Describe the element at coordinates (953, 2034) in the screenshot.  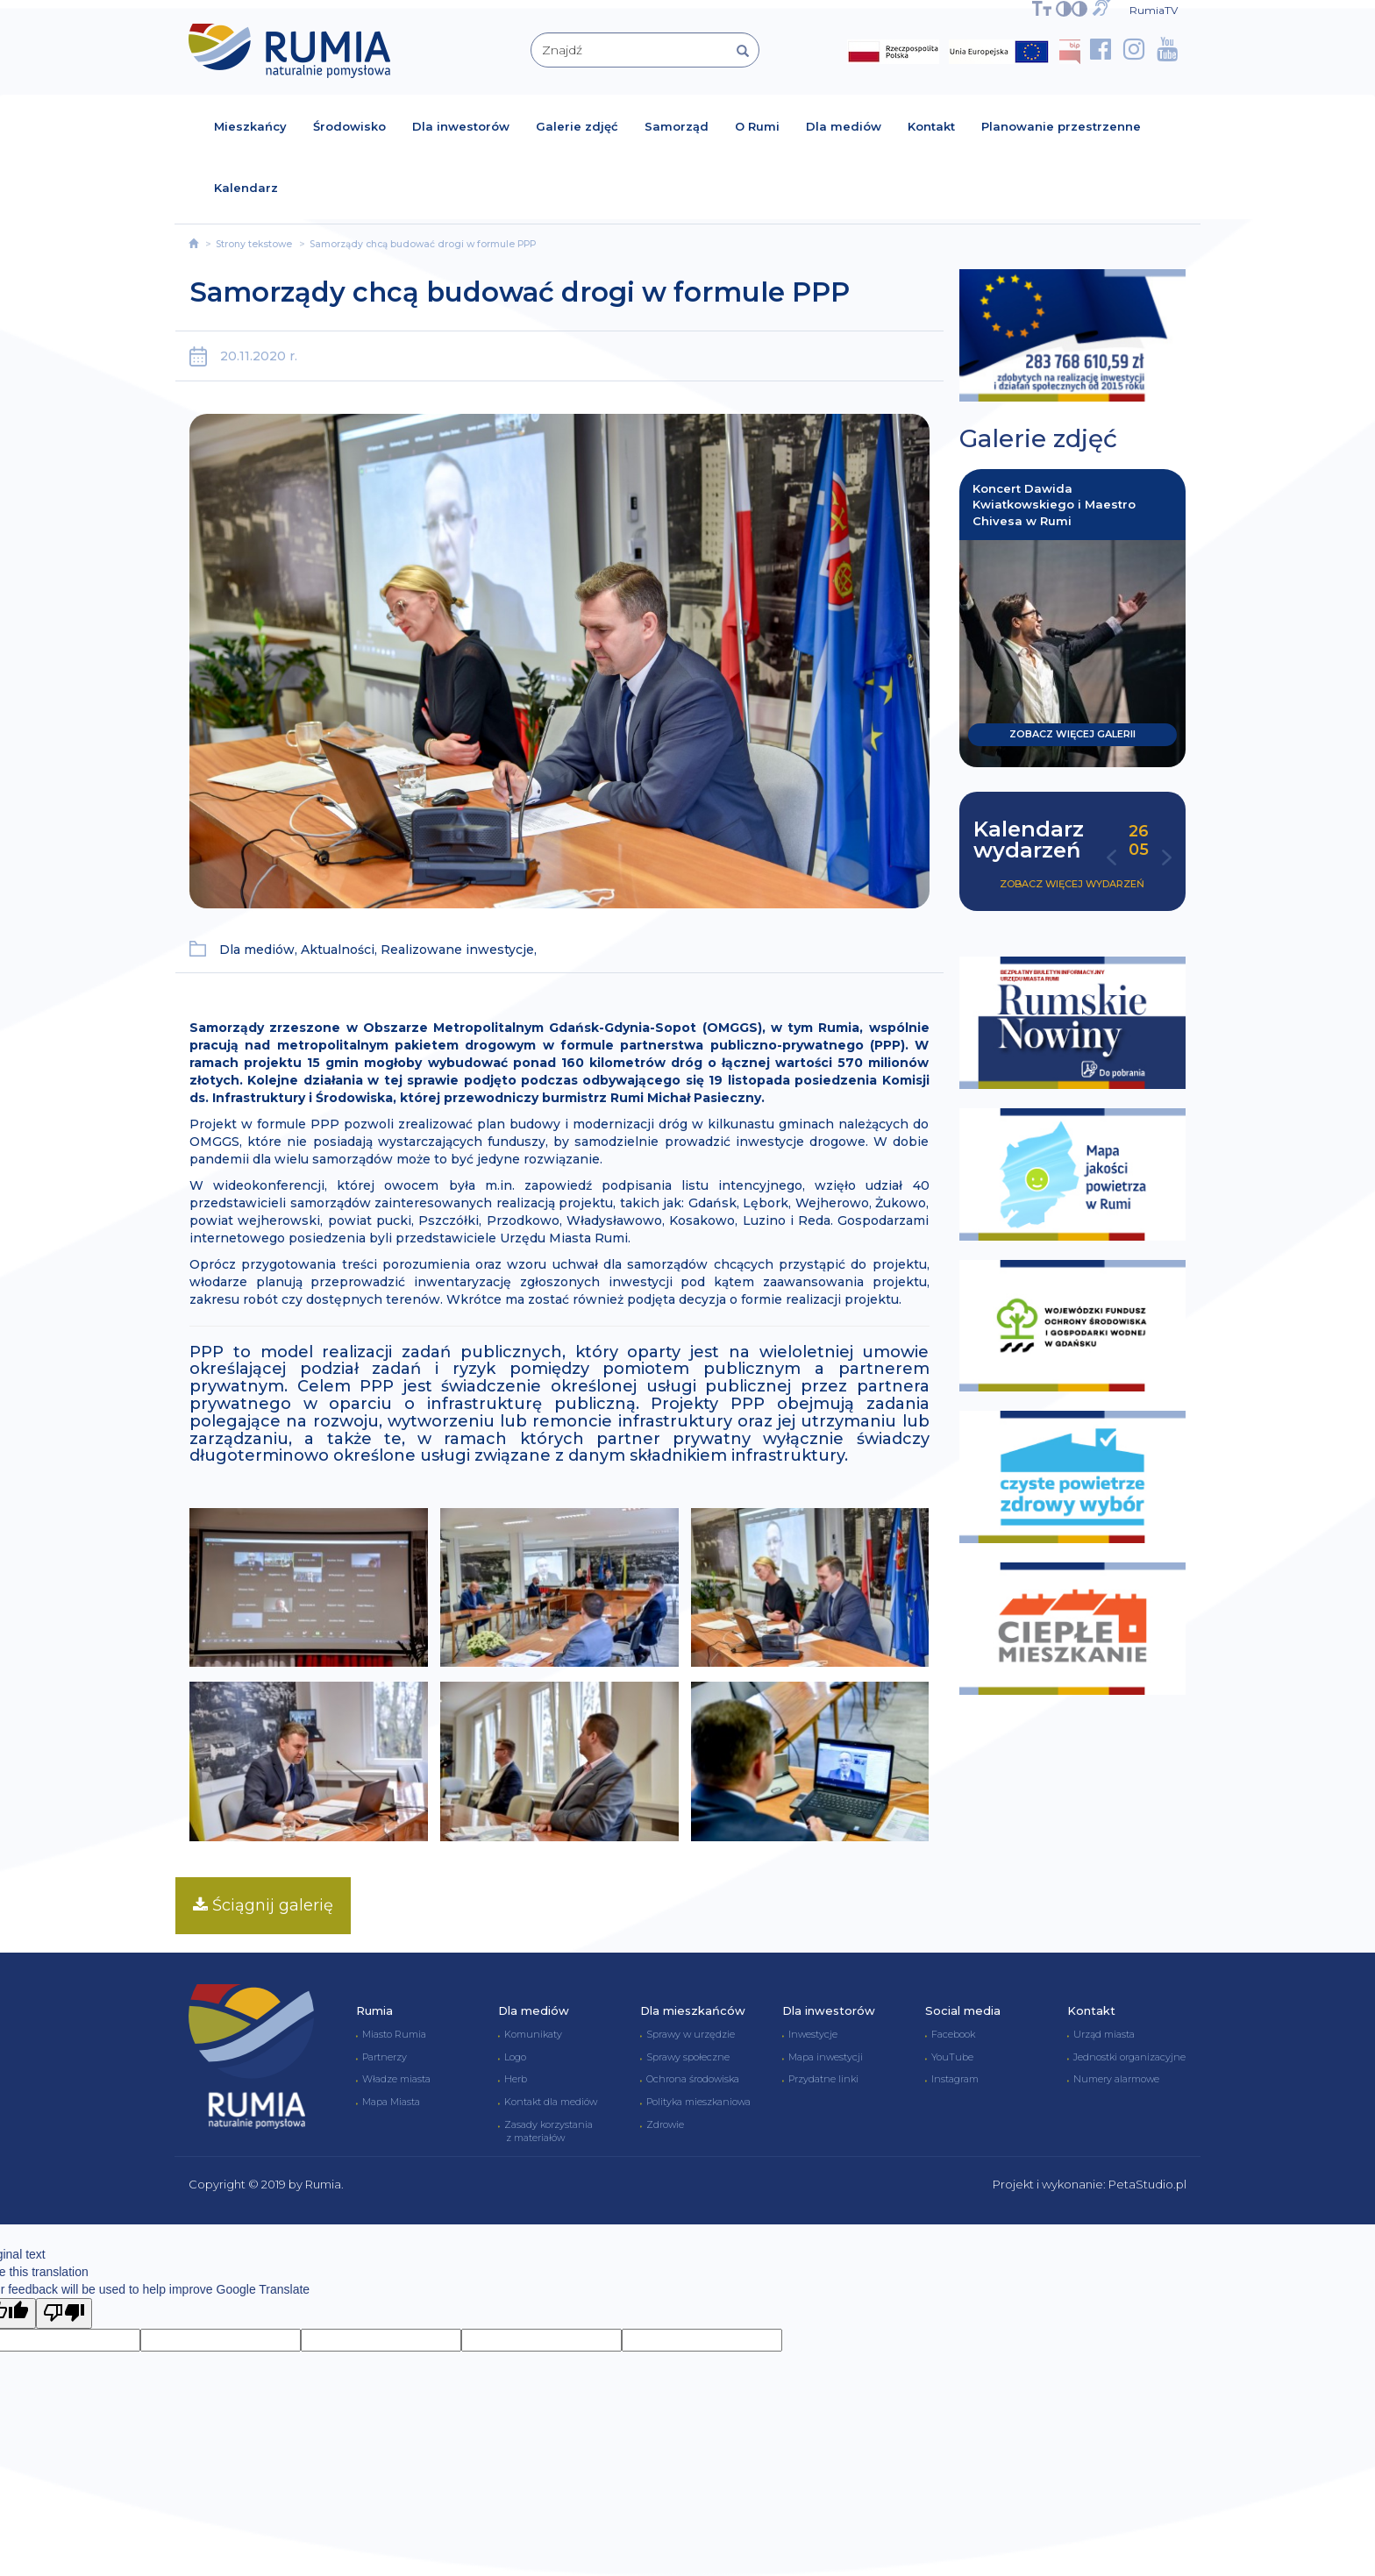
I see `Facebook` at that location.